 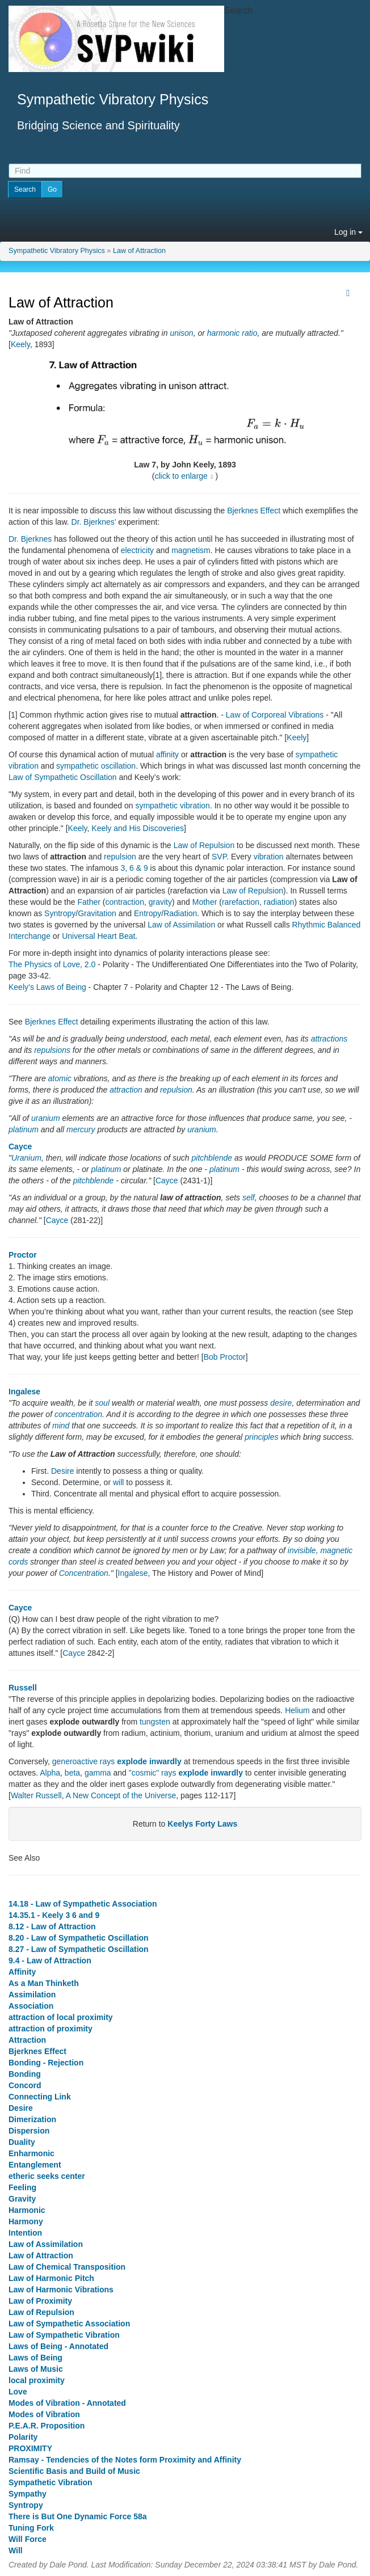 What do you see at coordinates (52, 964) in the screenshot?
I see `The Physics of Love, 2.0` at bounding box center [52, 964].